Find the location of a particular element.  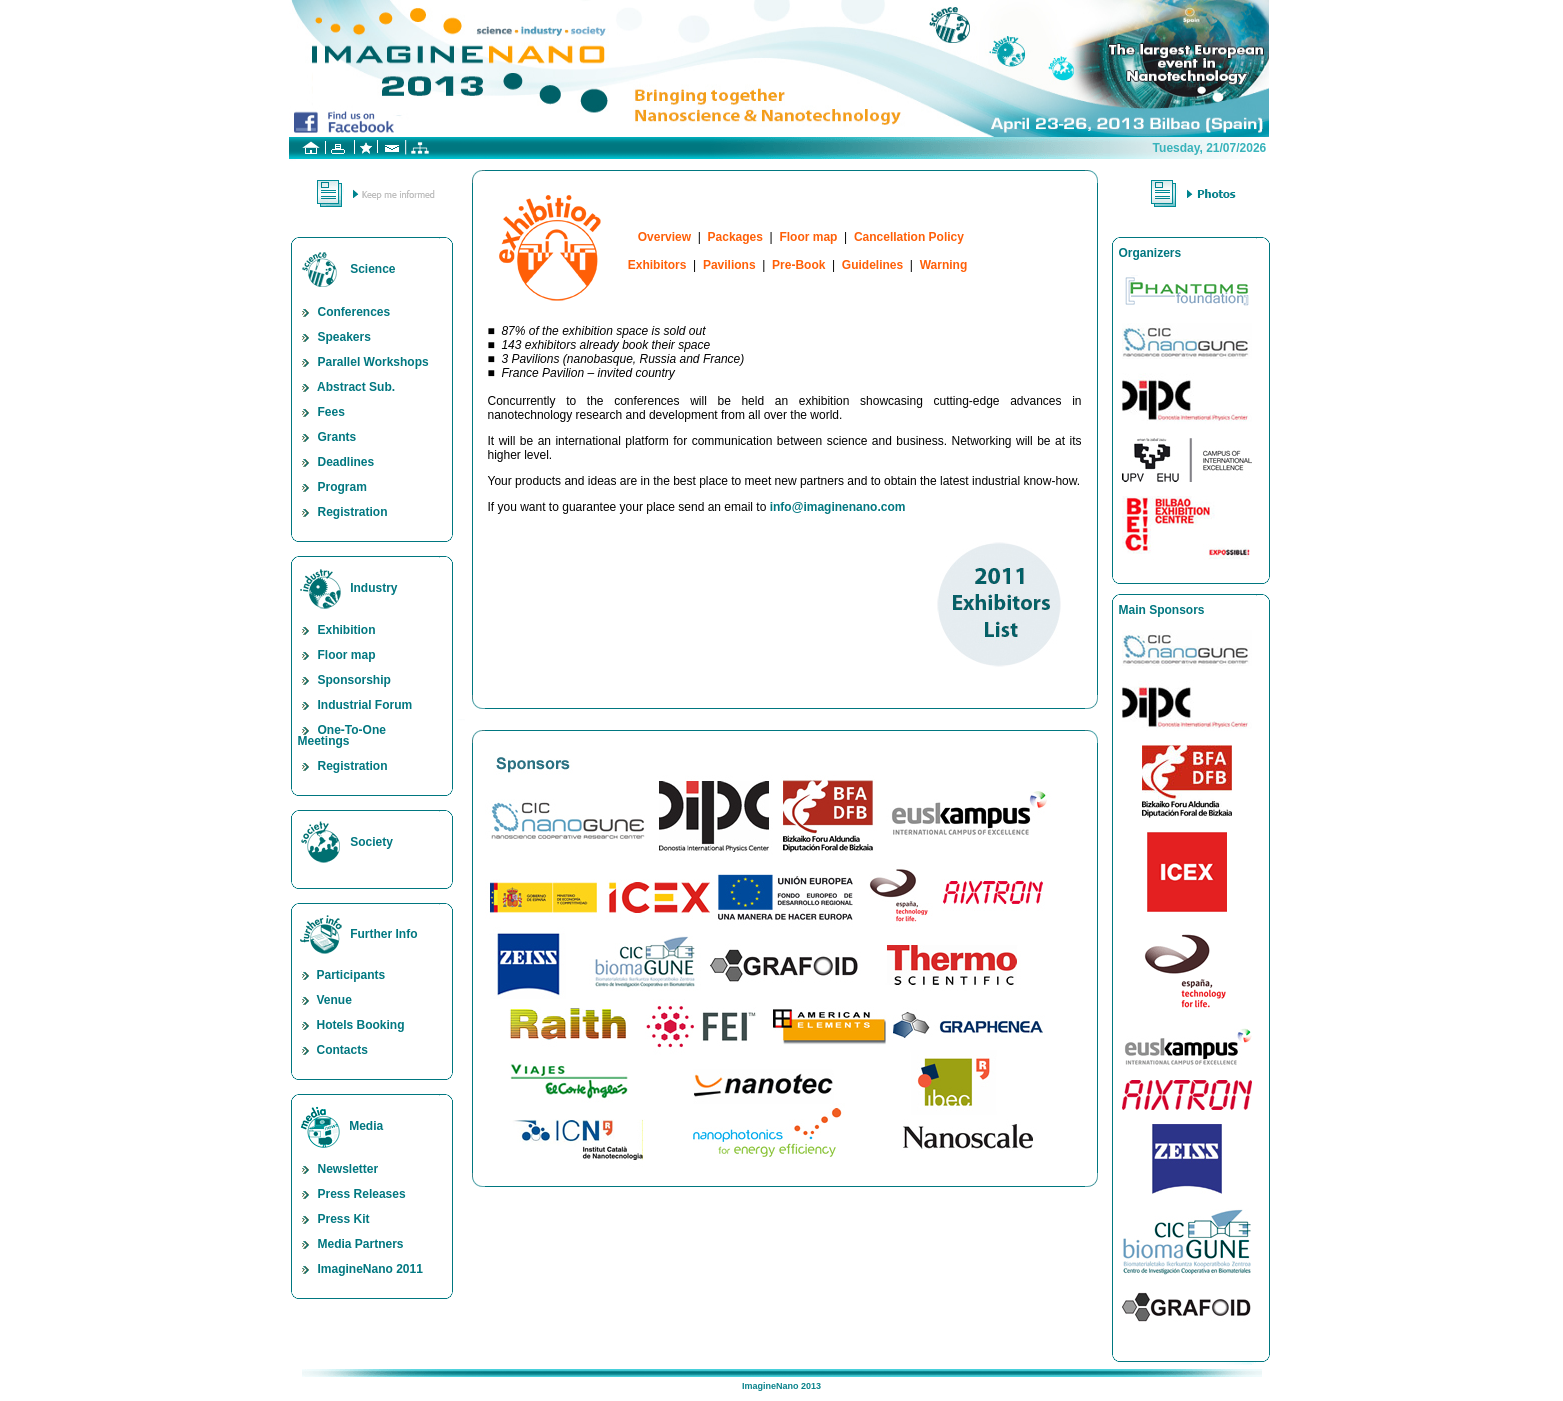

Registration is located at coordinates (343, 512).